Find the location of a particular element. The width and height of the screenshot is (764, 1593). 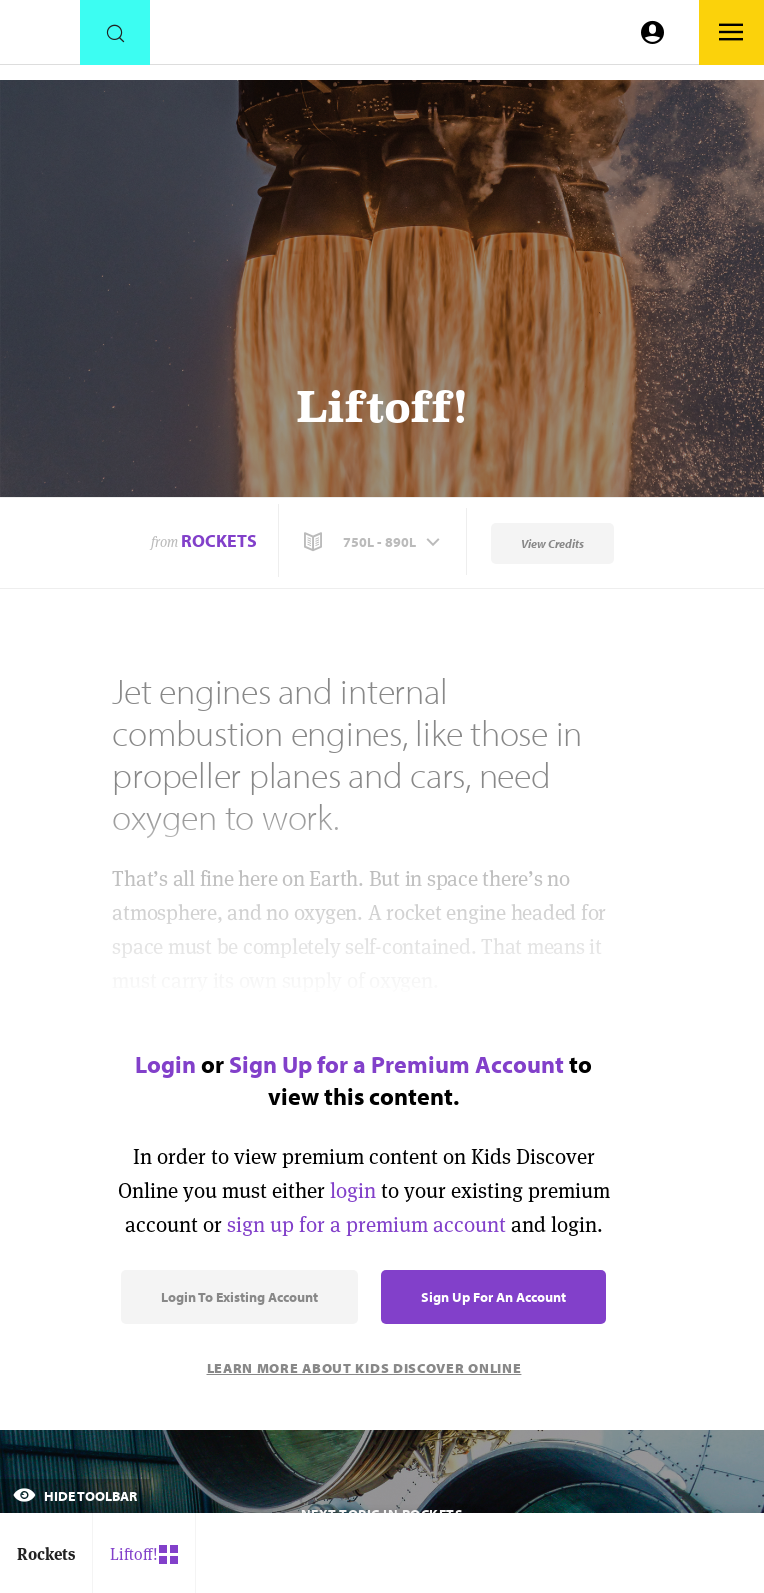

Rockets is located at coordinates (219, 540).